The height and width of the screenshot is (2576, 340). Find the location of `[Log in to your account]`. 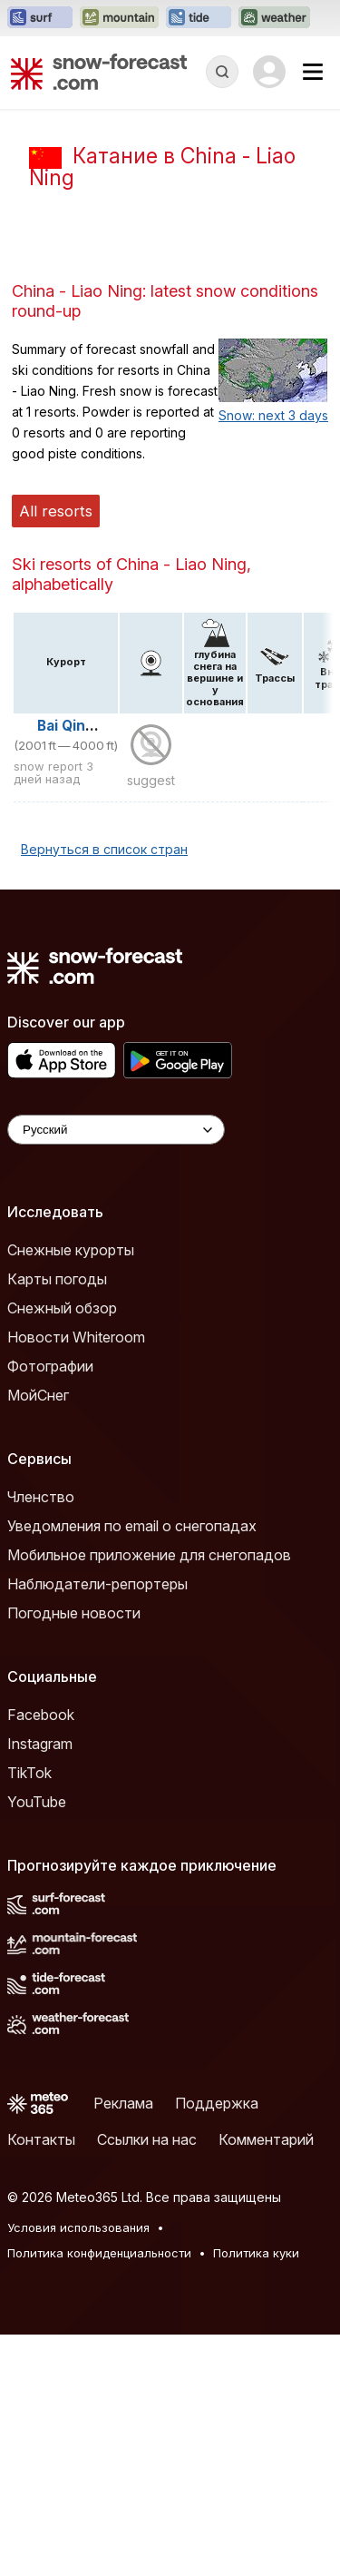

[Log in to your account] is located at coordinates (269, 71).